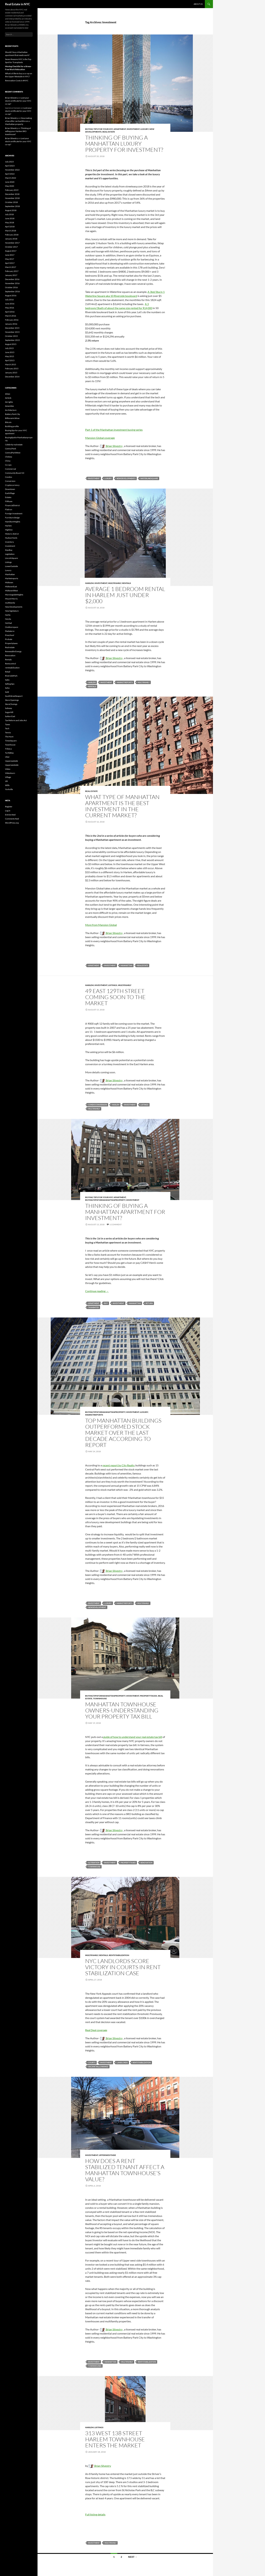 The width and height of the screenshot is (265, 2576). I want to click on April 2016, so click(10, 311).